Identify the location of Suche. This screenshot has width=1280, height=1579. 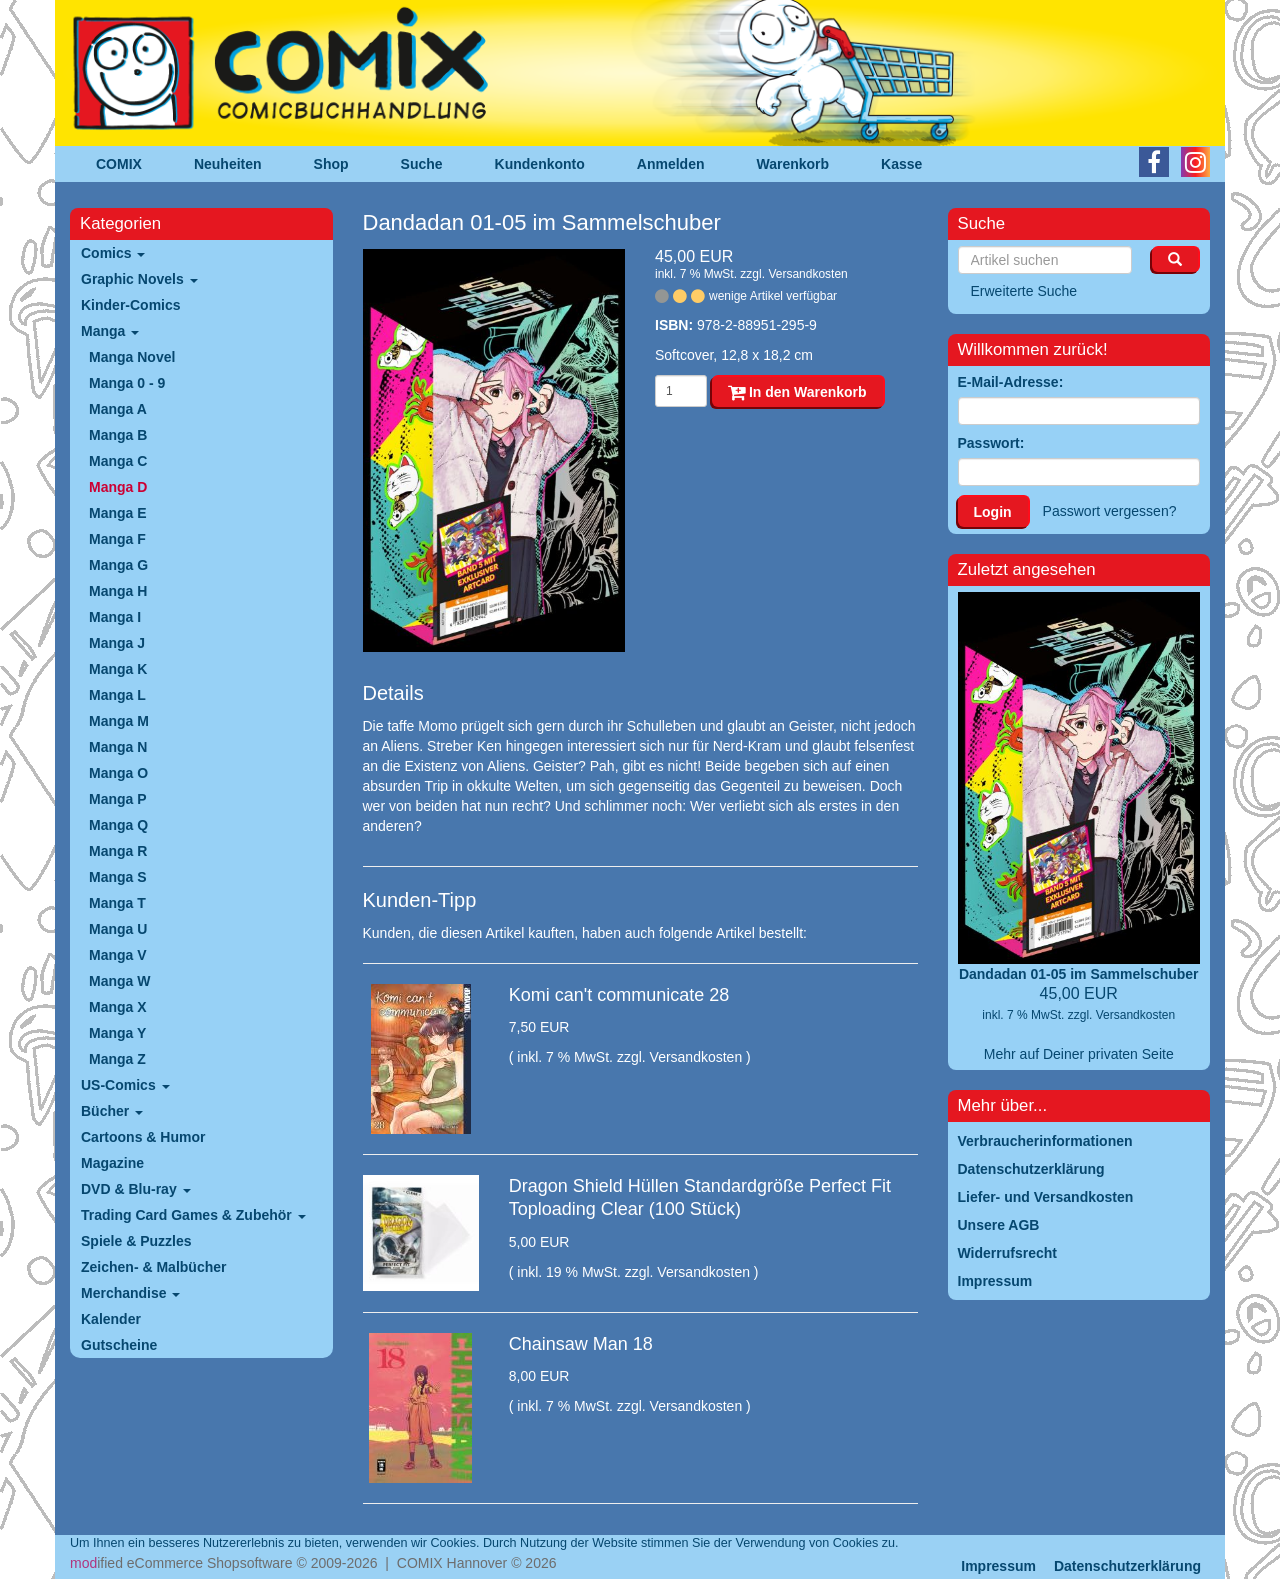
(422, 164).